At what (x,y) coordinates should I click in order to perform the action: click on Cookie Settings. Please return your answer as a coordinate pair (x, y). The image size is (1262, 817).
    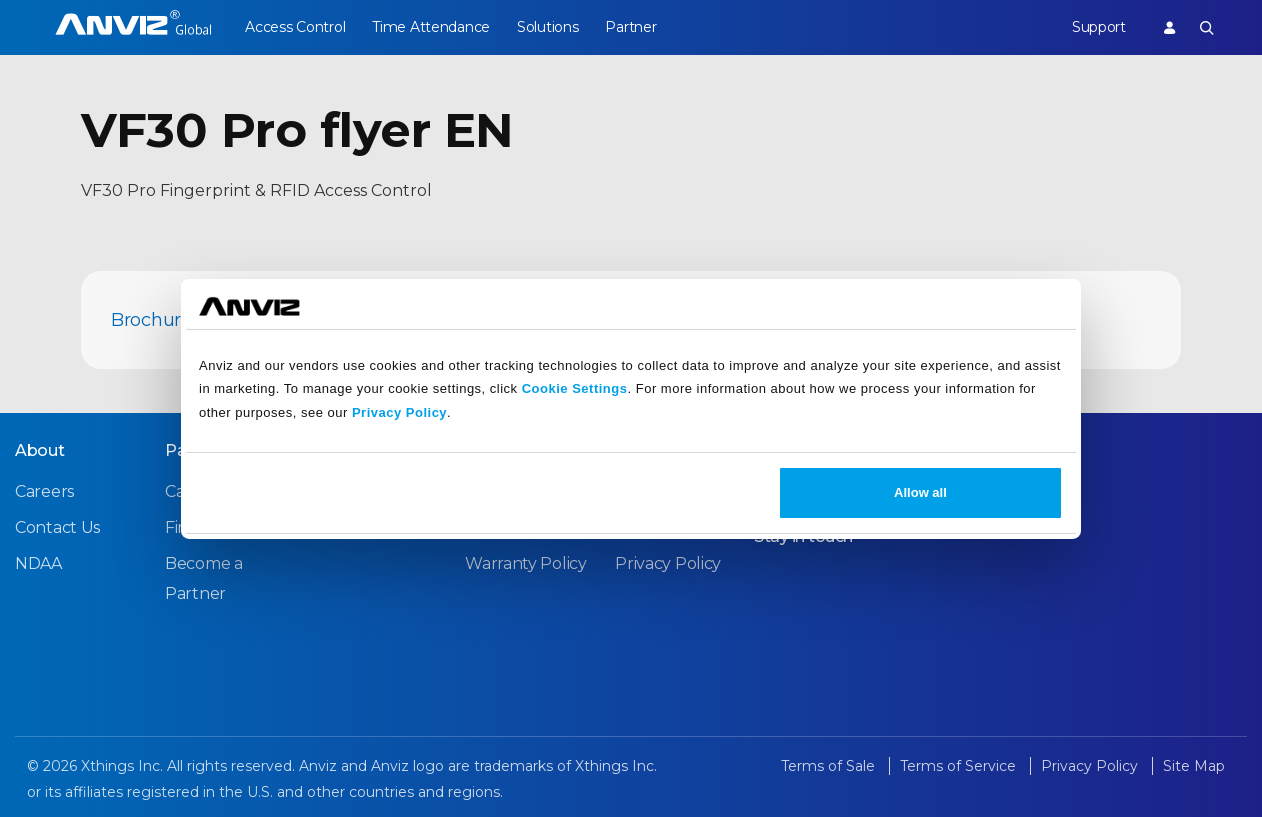
    Looking at the image, I should click on (575, 388).